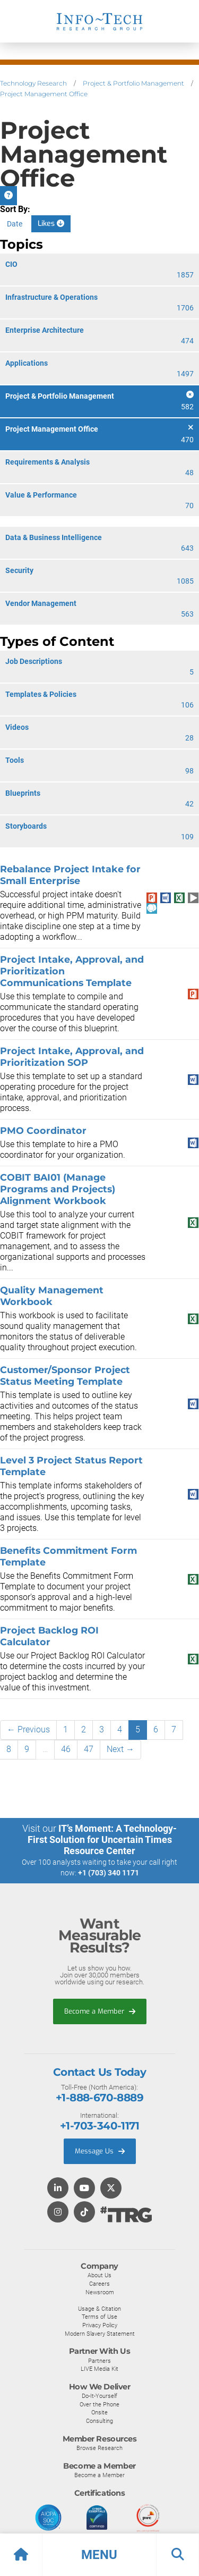  Describe the element at coordinates (99, 2448) in the screenshot. I see `Browse Research` at that location.